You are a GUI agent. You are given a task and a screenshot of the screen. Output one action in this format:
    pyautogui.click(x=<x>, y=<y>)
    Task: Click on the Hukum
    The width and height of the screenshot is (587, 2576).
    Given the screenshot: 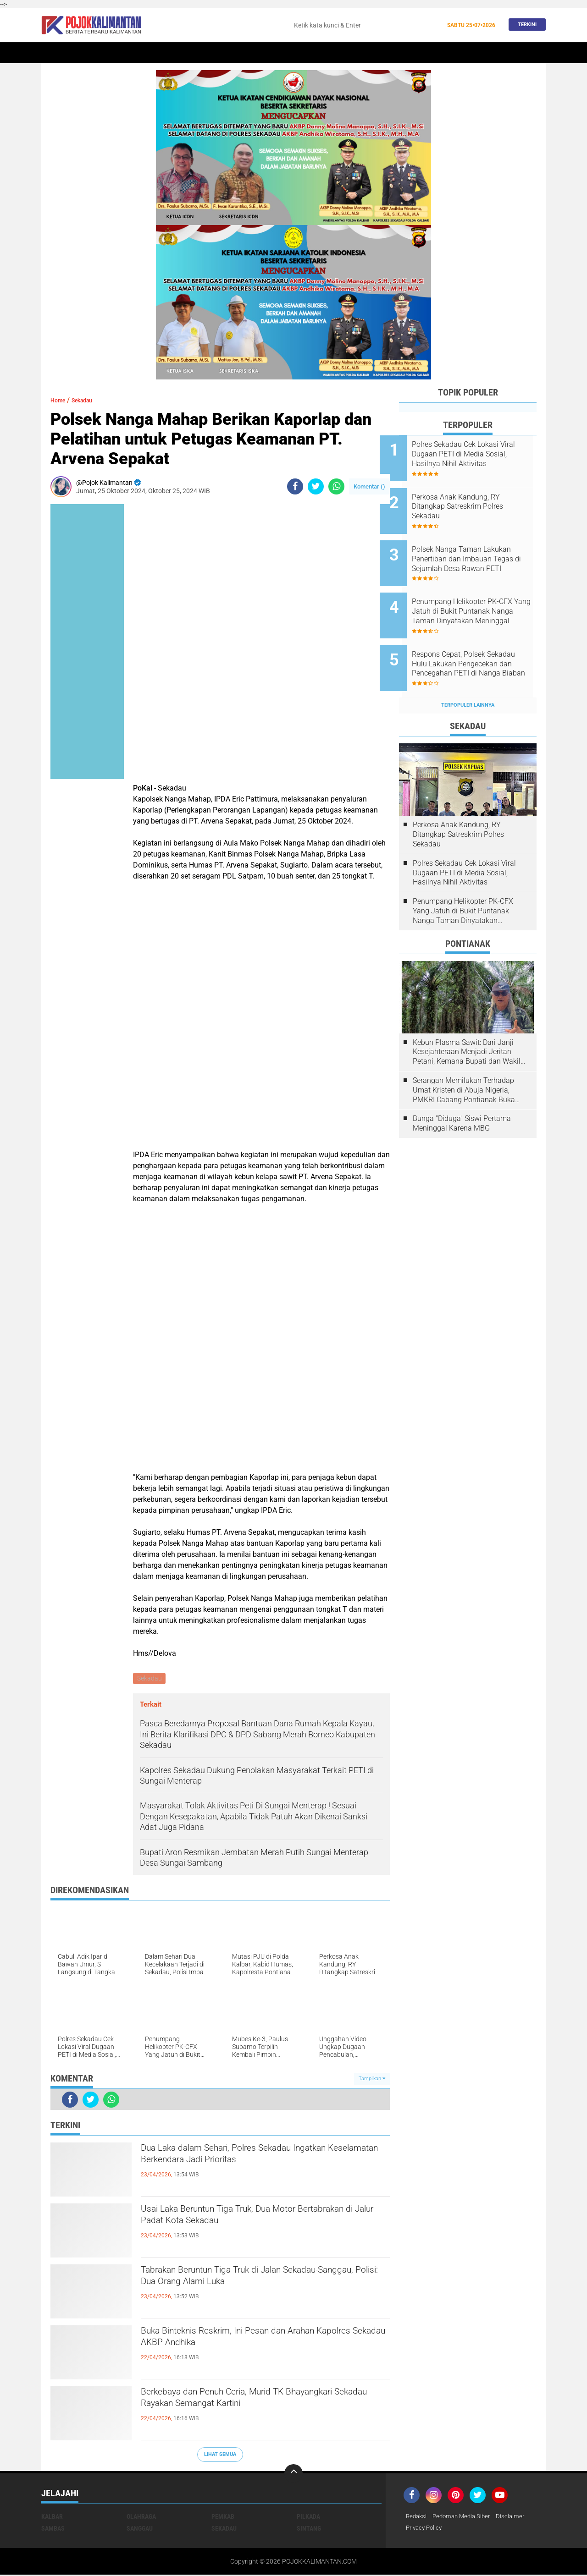 What is the action you would take?
    pyautogui.click(x=269, y=53)
    